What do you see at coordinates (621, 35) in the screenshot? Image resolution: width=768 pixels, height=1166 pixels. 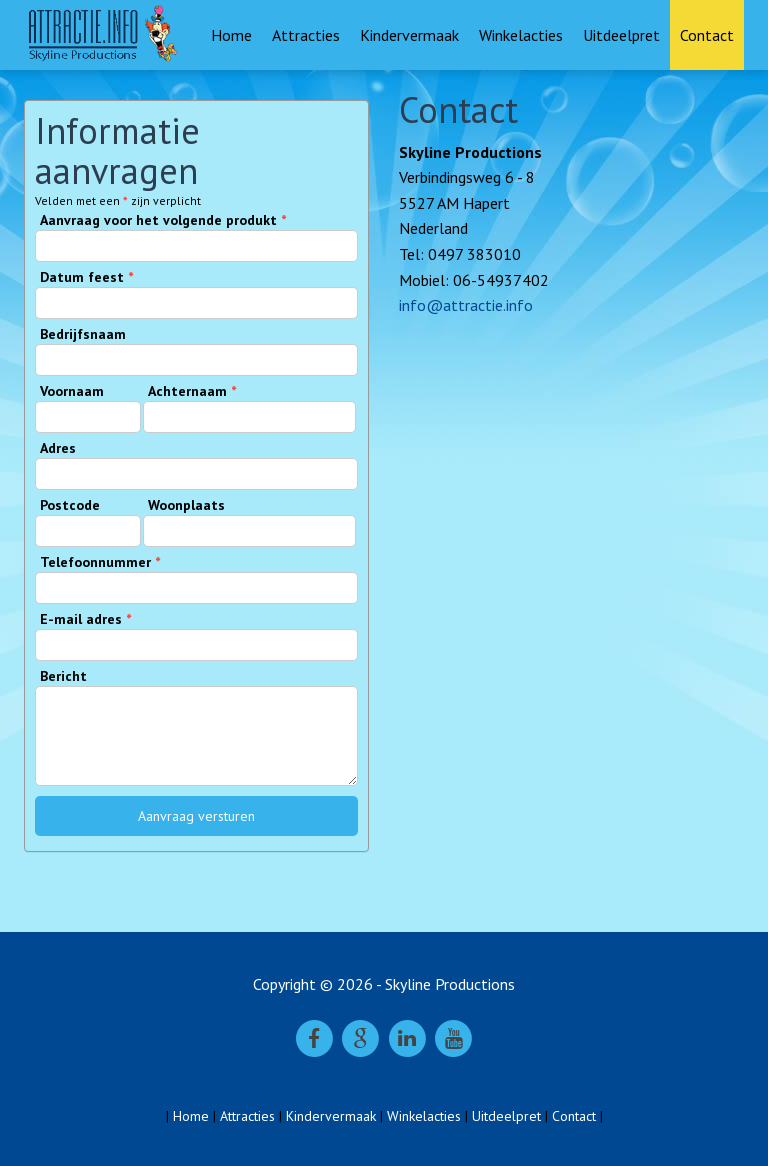 I see `Uitdeelpret` at bounding box center [621, 35].